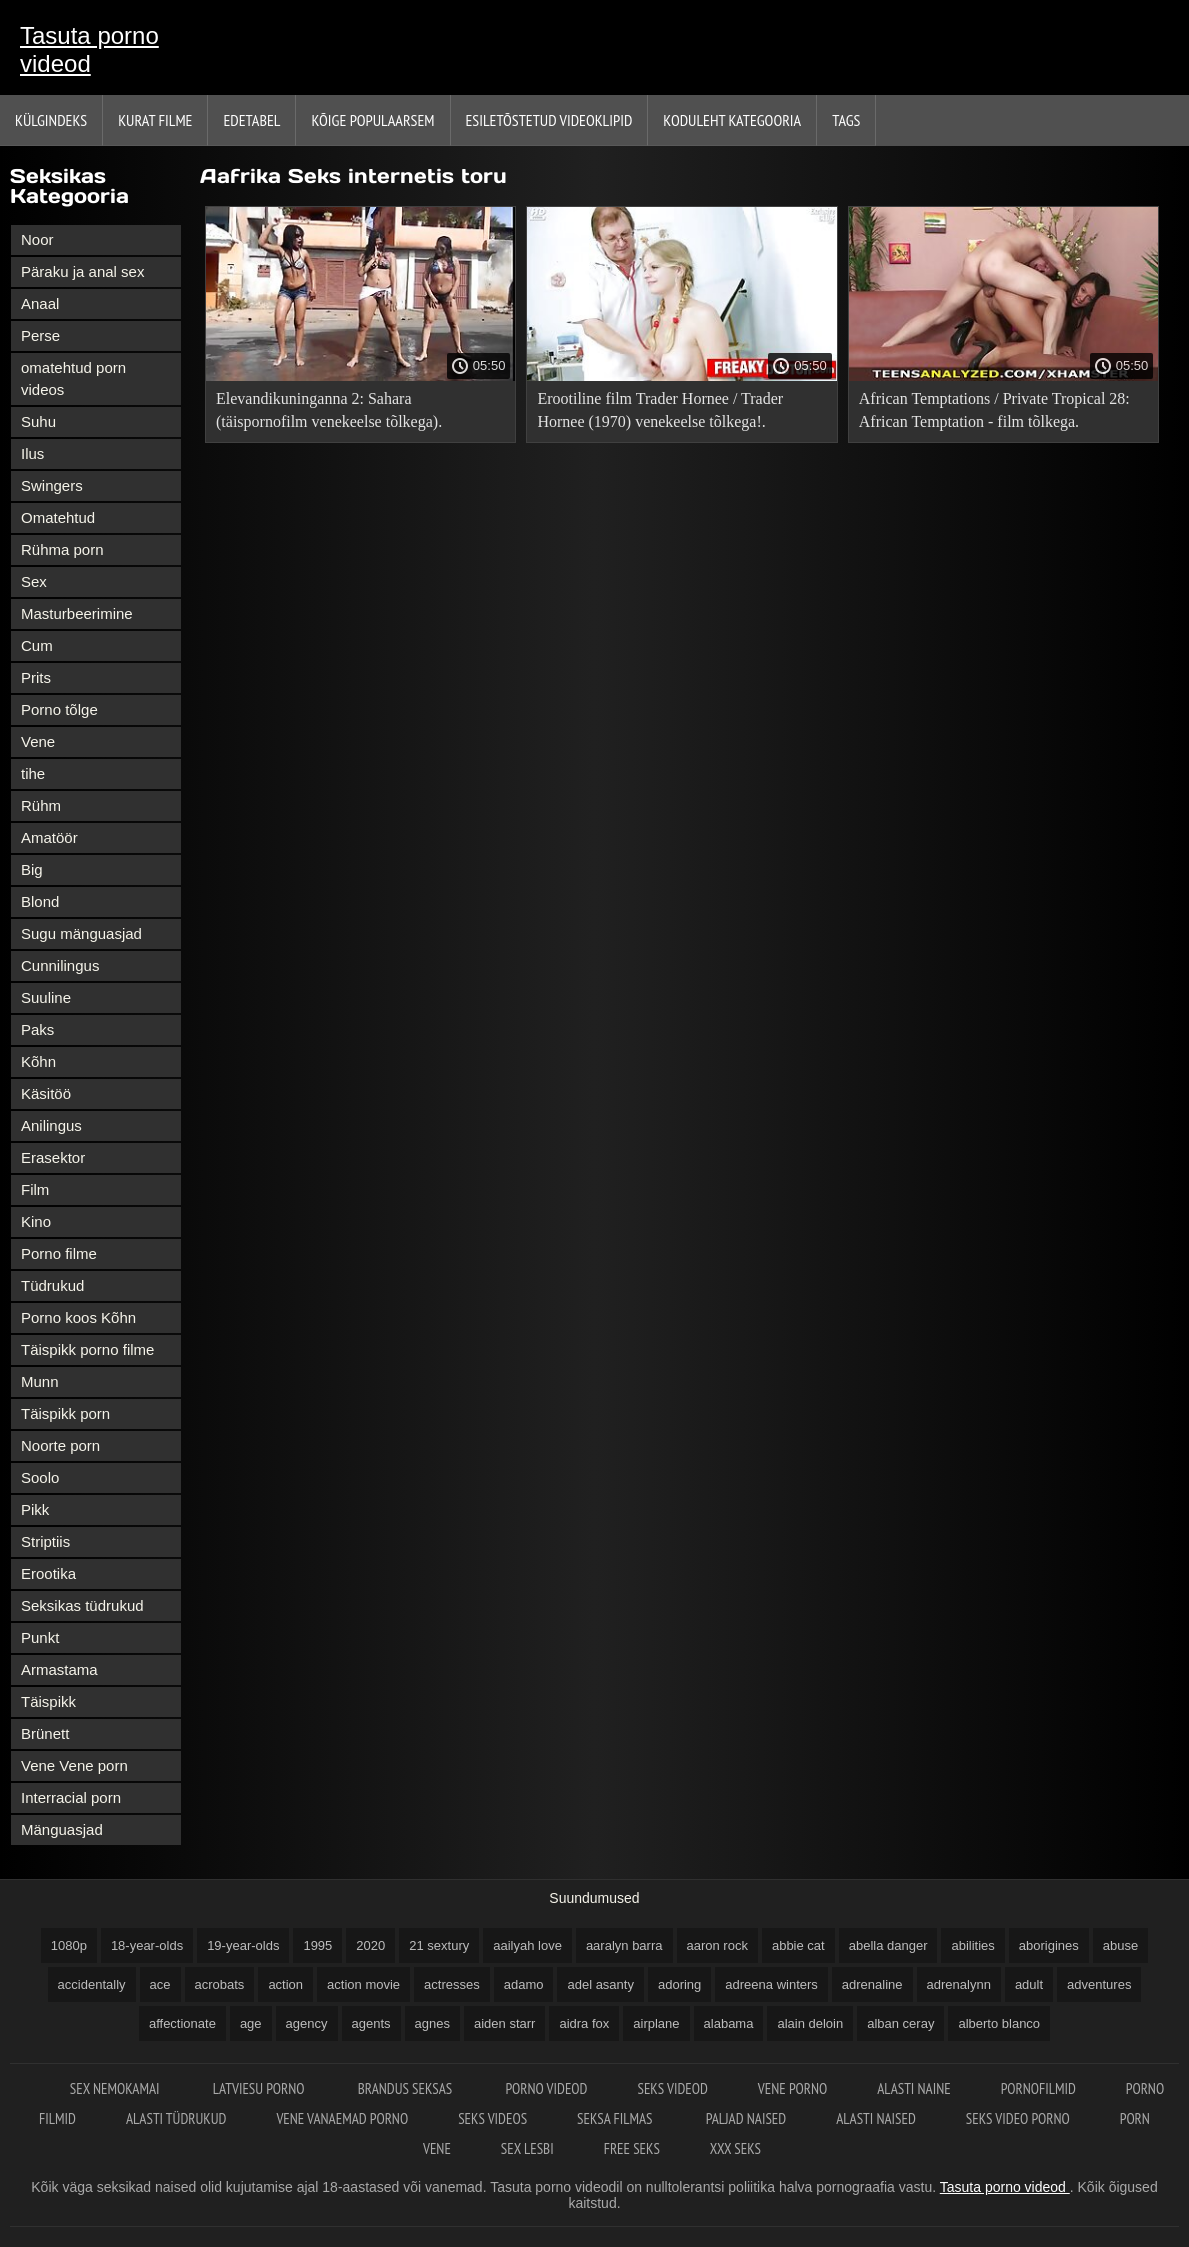 The height and width of the screenshot is (2247, 1189). I want to click on Vene Vene porn, so click(74, 1765).